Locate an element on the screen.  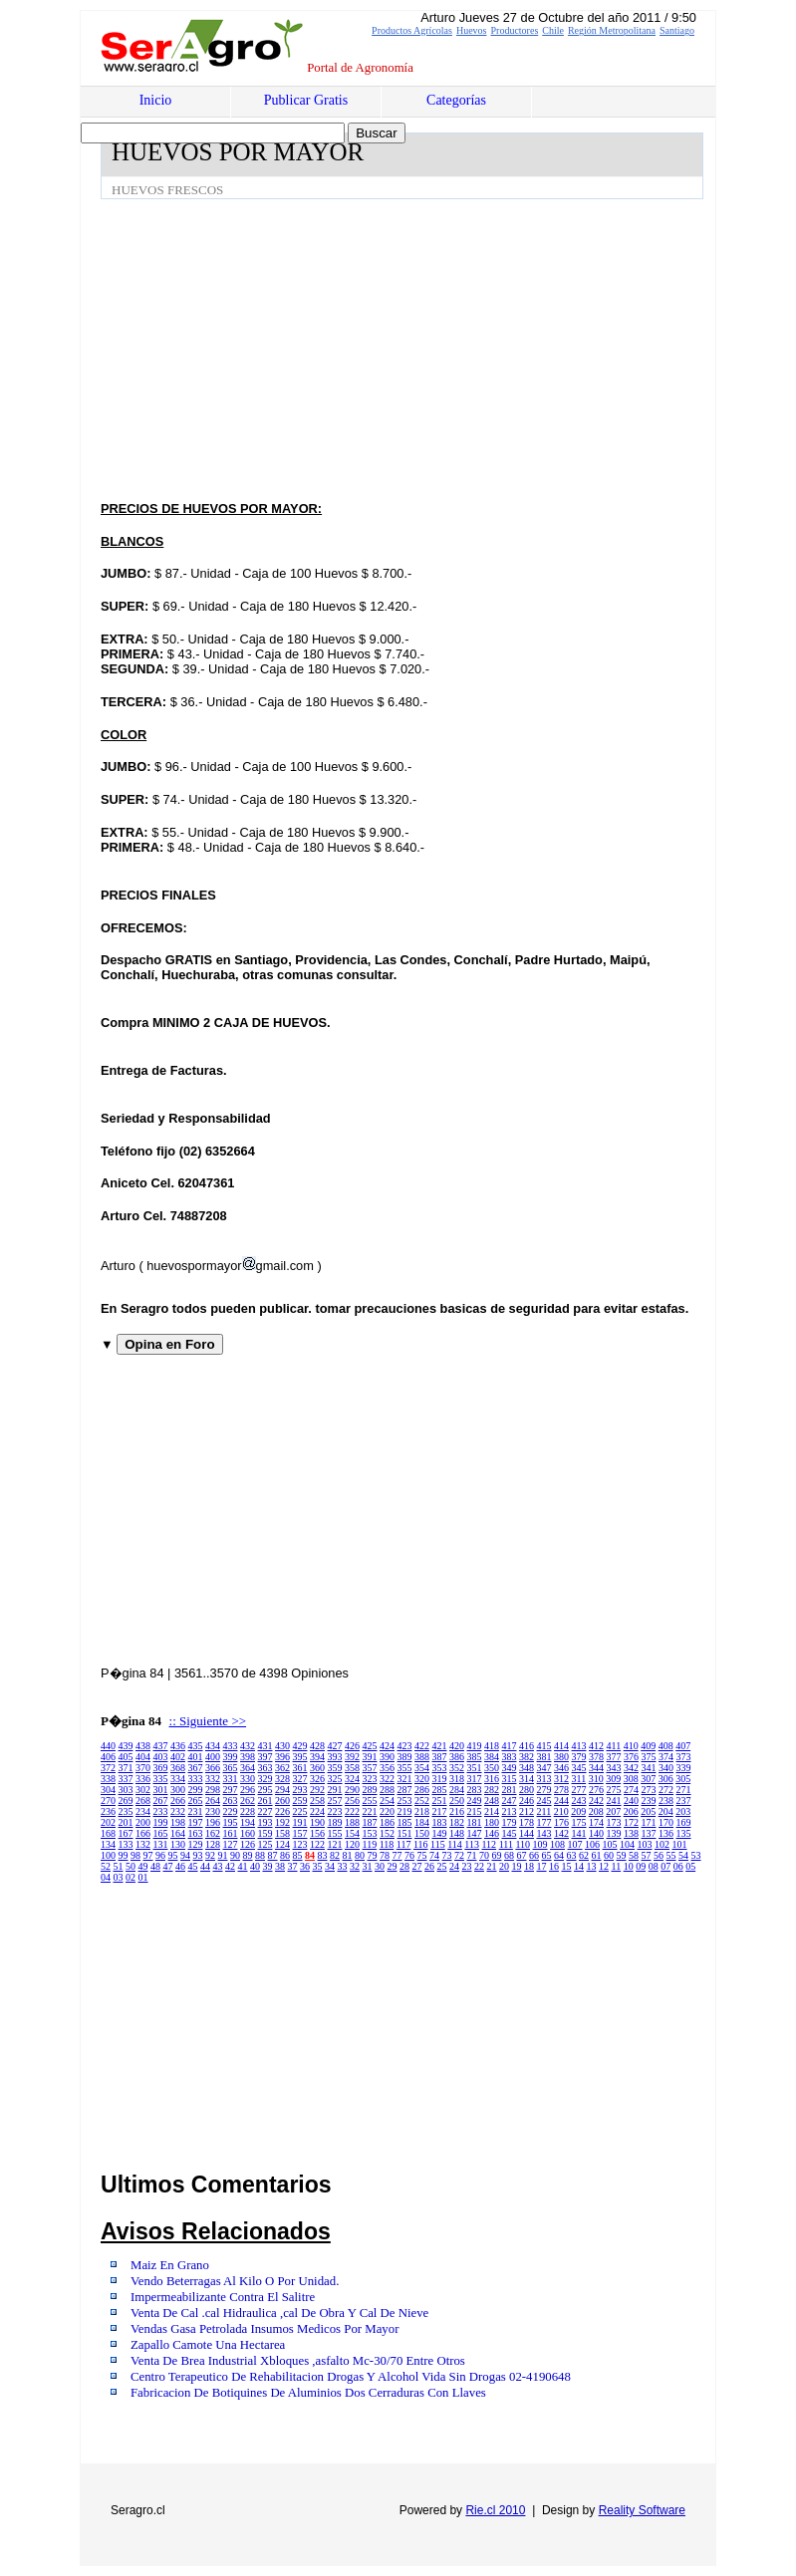
192 is located at coordinates (282, 1822).